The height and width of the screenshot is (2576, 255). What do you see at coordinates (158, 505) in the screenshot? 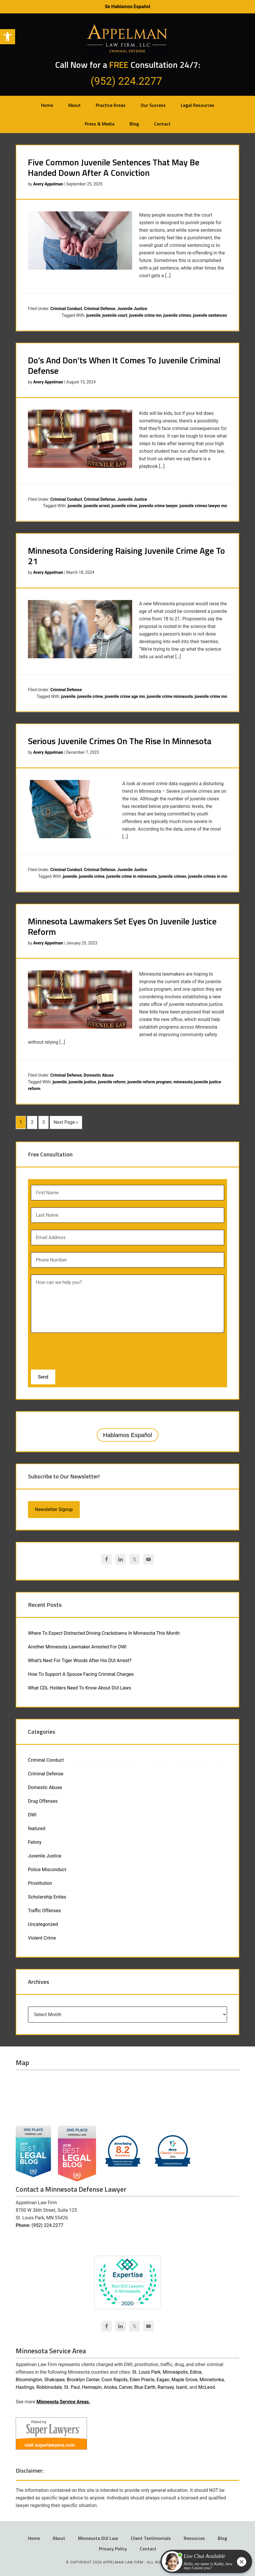
I see `juvenile crime lawyer` at bounding box center [158, 505].